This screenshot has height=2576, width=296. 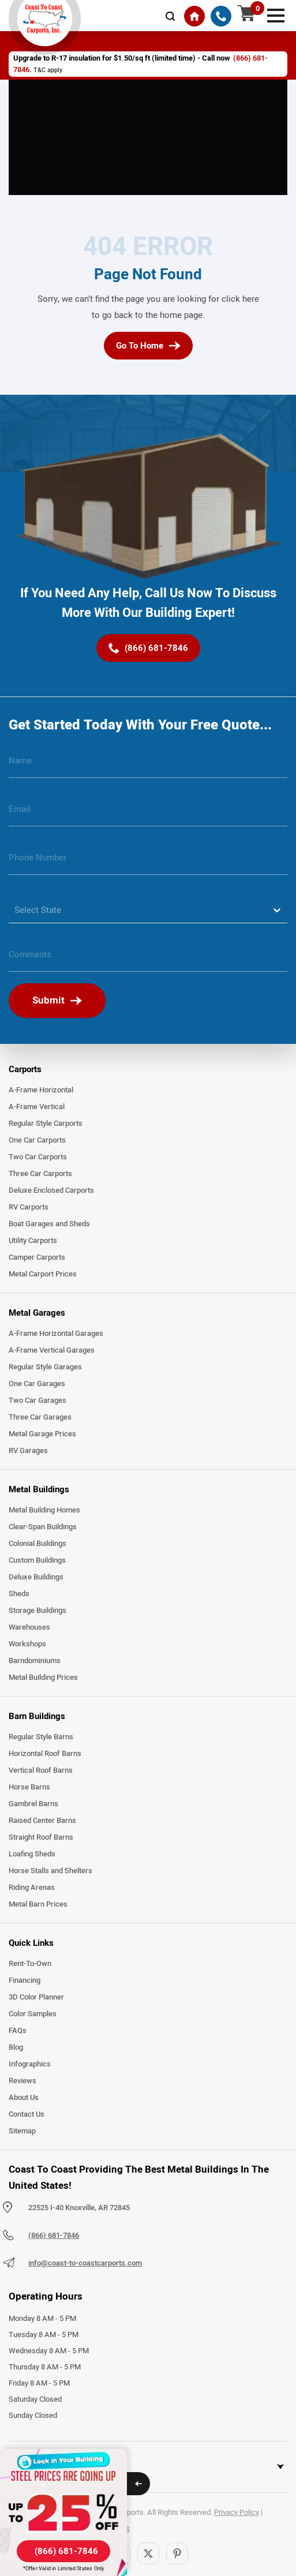 What do you see at coordinates (40, 1417) in the screenshot?
I see `Three Car Garages` at bounding box center [40, 1417].